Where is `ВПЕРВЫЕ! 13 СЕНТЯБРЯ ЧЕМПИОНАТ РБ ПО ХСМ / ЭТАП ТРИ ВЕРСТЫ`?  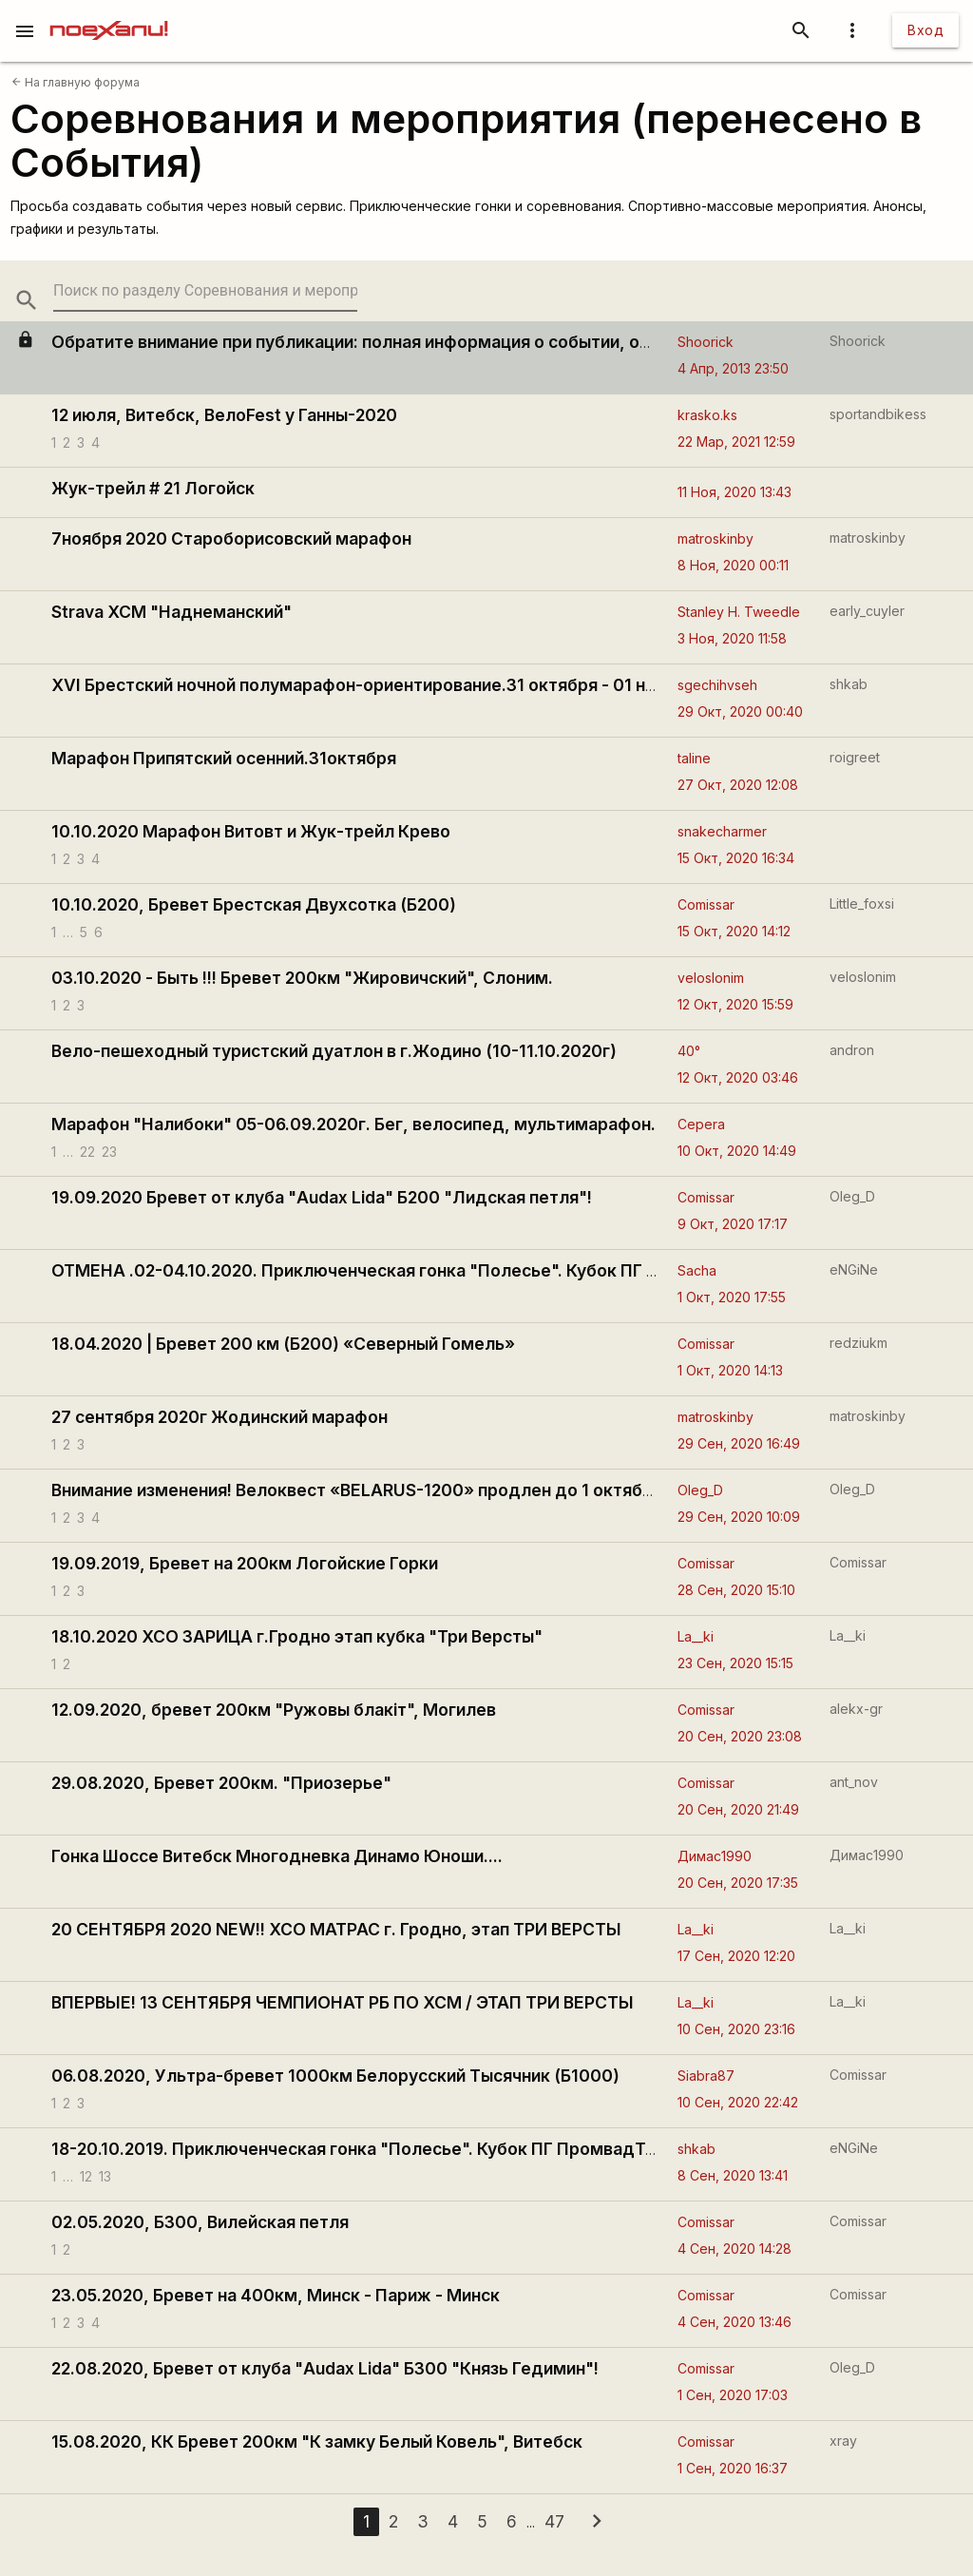 ВПЕРВЫЕ! 13 СЕНТЯБРЯ ЧЕМПИОНАТ РБ ПО ХСМ / ЭТАП ТРИ ВЕРСТЫ is located at coordinates (342, 2002).